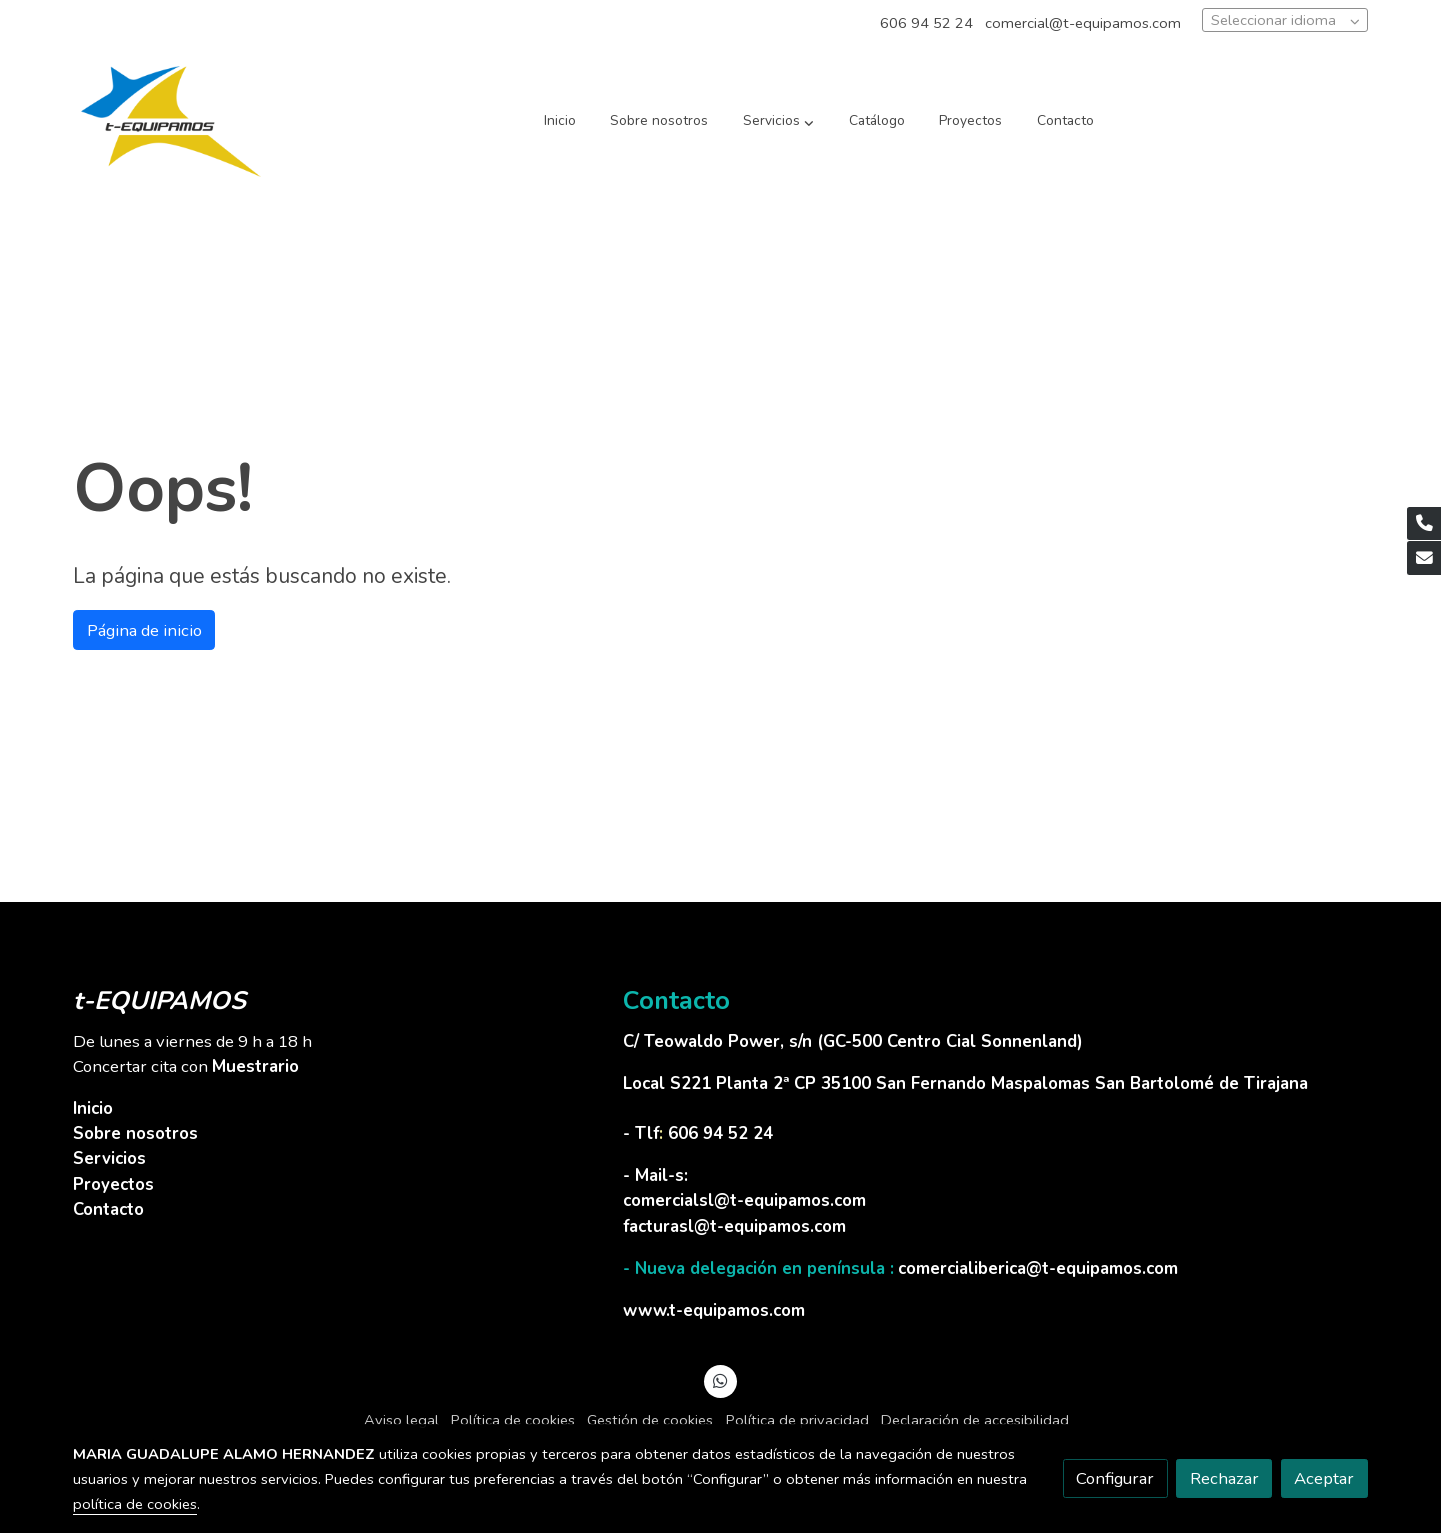 The width and height of the screenshot is (1441, 1533). Describe the element at coordinates (797, 1420) in the screenshot. I see `Política de privacidad` at that location.